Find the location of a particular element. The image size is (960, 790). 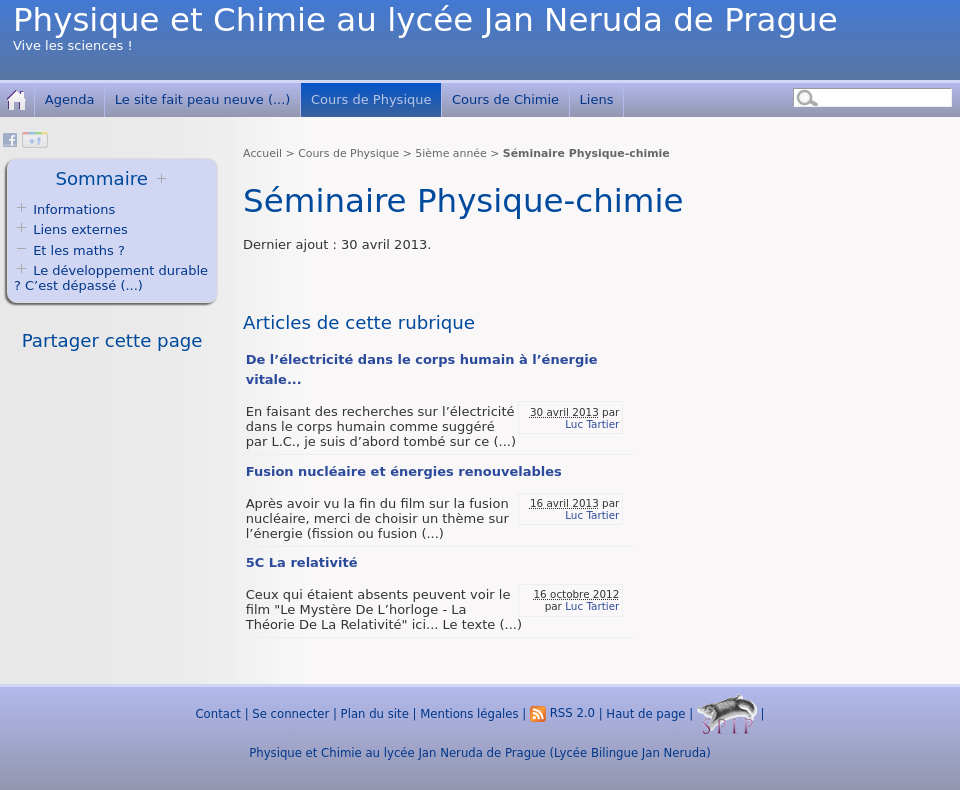

Liens externes is located at coordinates (80, 229).